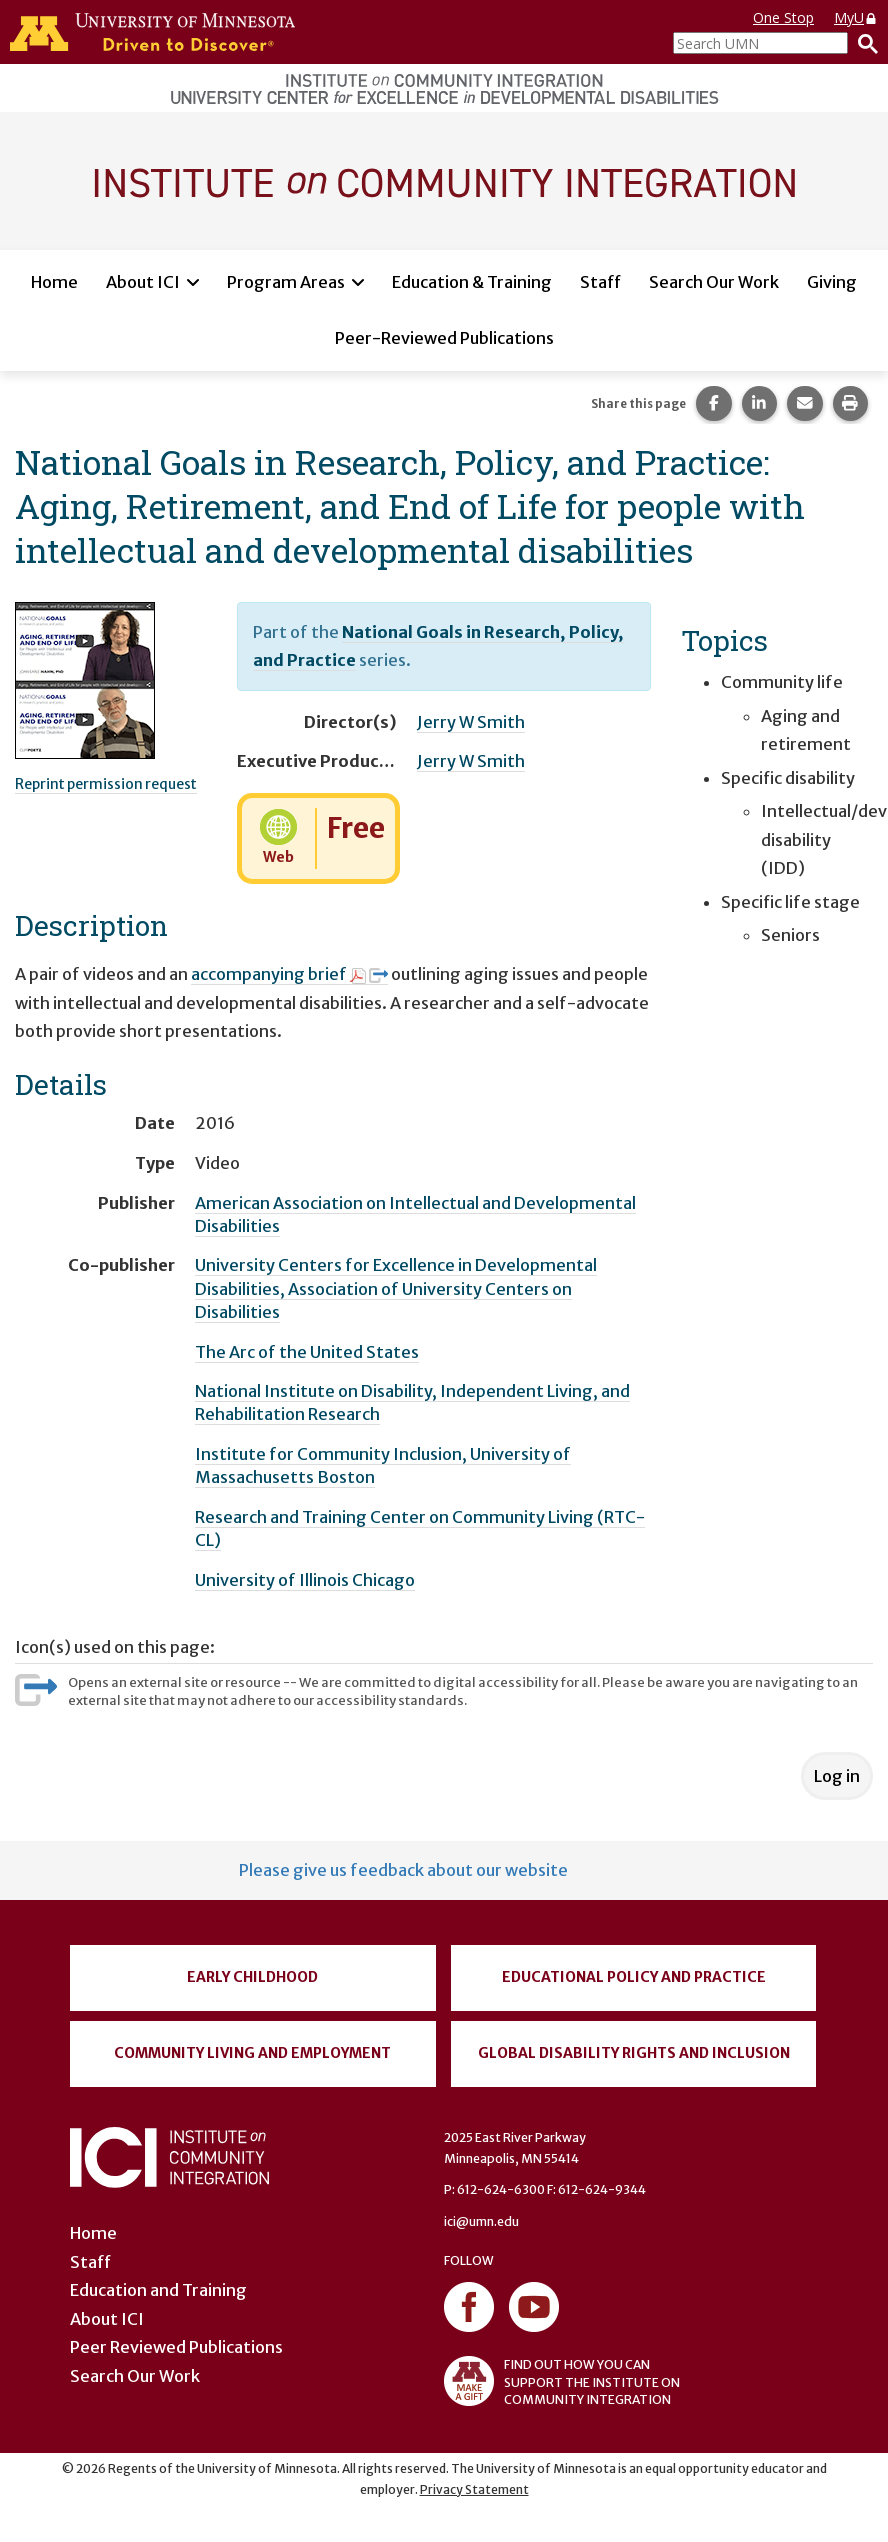  What do you see at coordinates (444, 338) in the screenshot?
I see `Peer-Reviewed Publications` at bounding box center [444, 338].